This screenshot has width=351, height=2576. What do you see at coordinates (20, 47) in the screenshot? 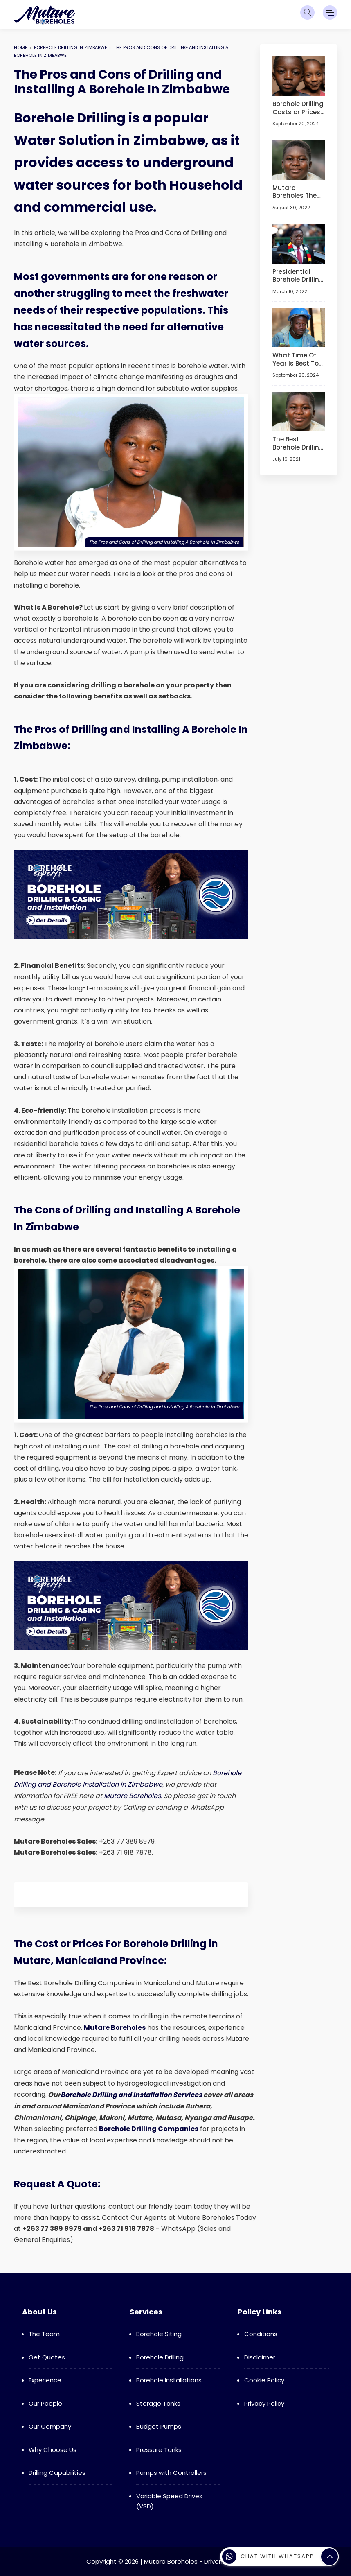
I see `Home` at bounding box center [20, 47].